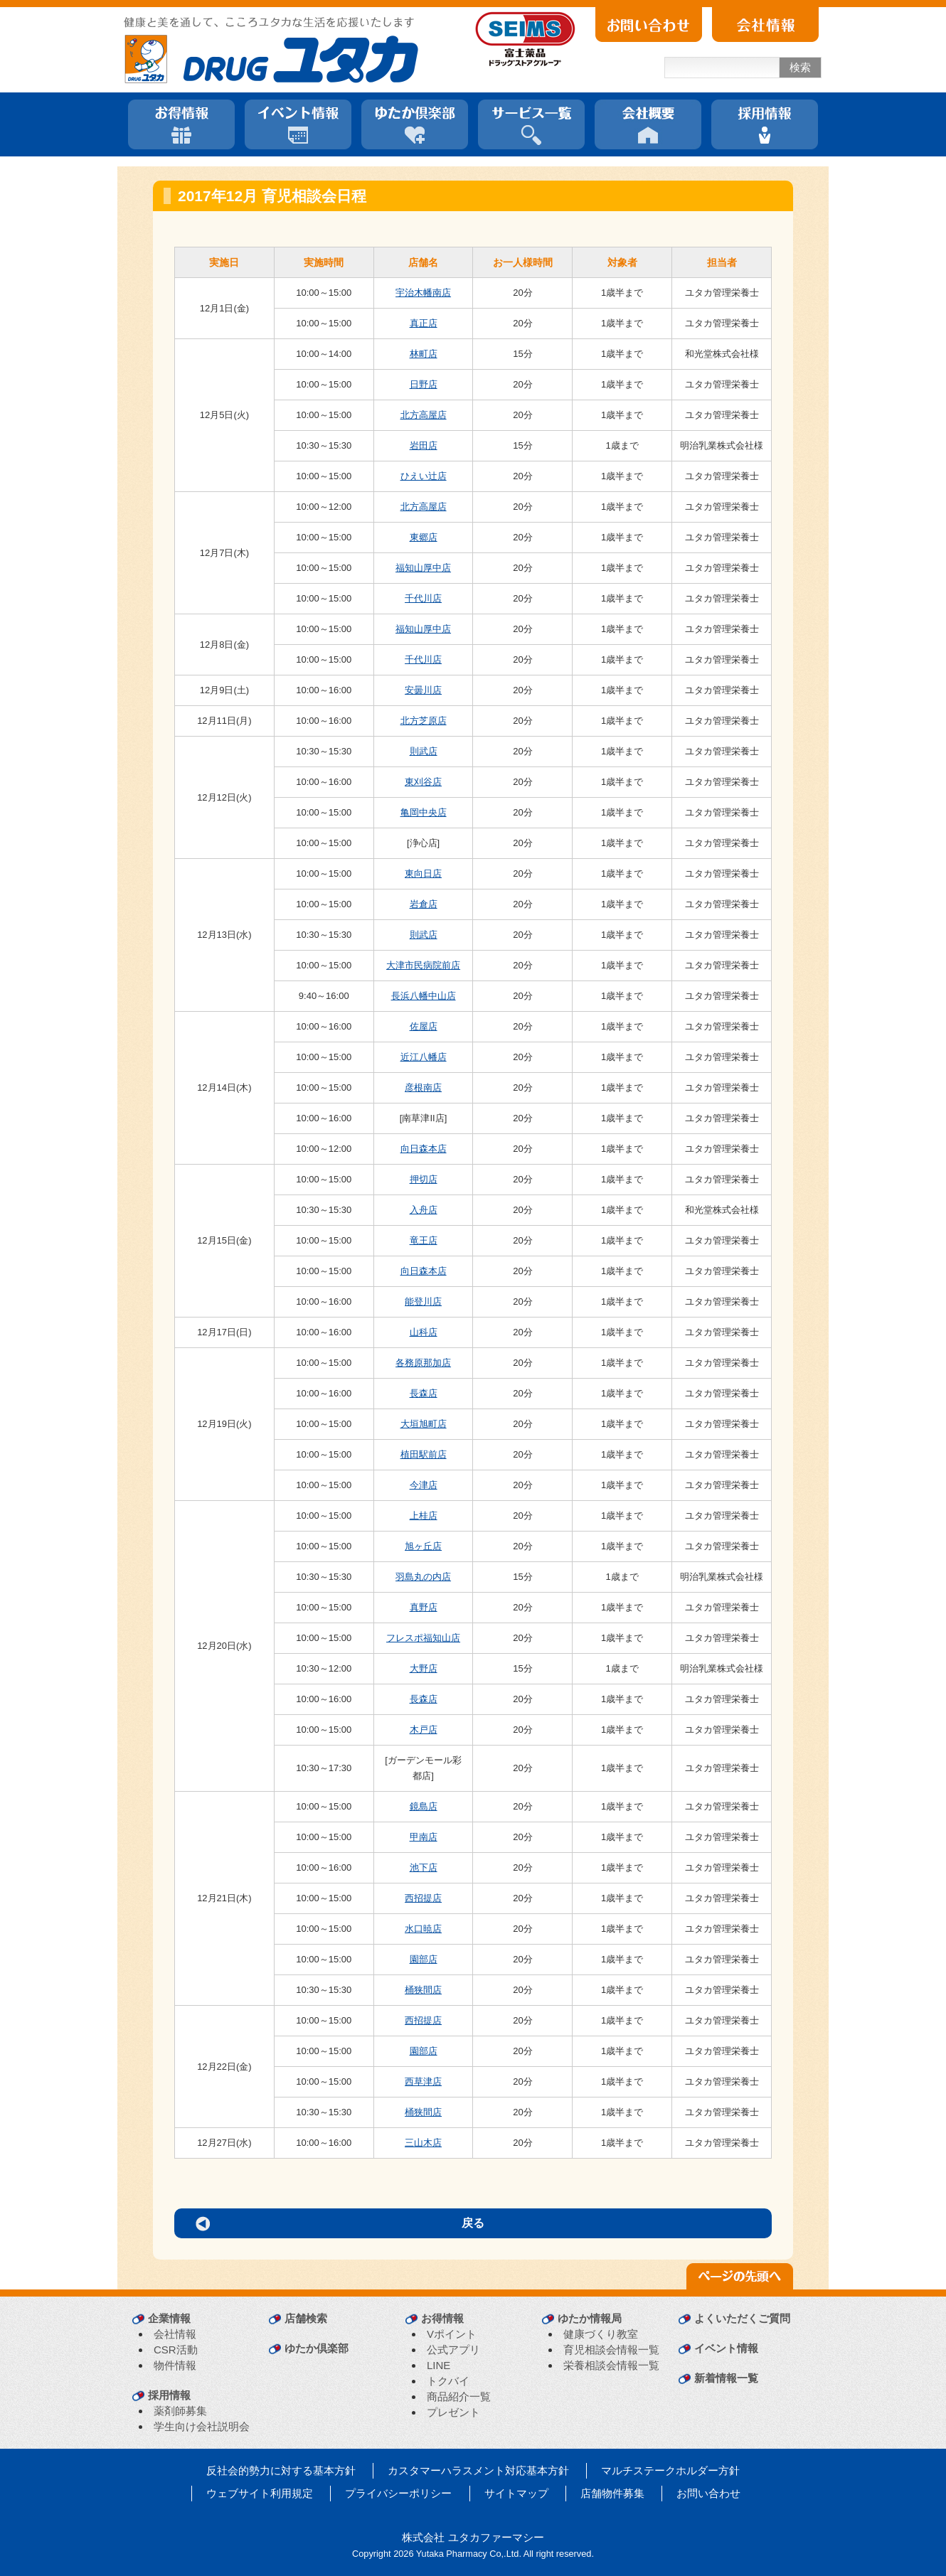  What do you see at coordinates (423, 1806) in the screenshot?
I see `鏡島店` at bounding box center [423, 1806].